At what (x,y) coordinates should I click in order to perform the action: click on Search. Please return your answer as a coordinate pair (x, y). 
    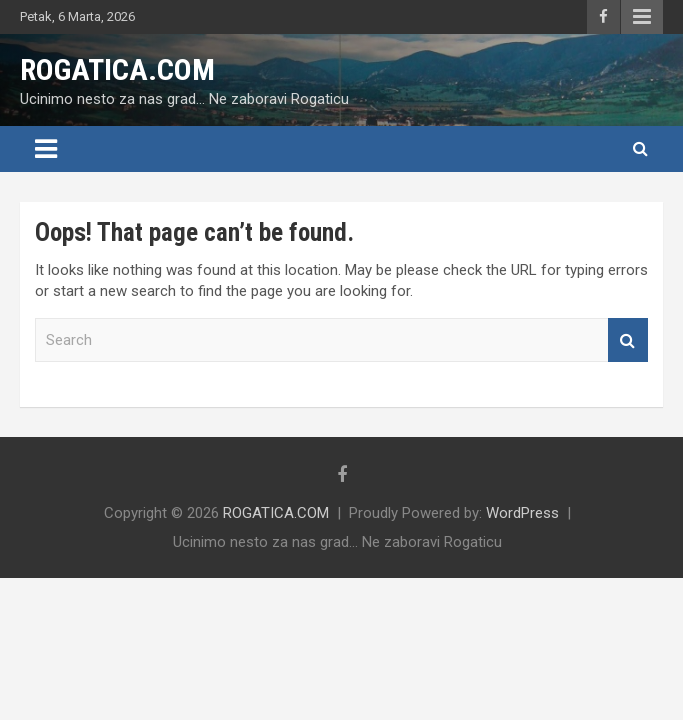
    Looking at the image, I should click on (628, 340).